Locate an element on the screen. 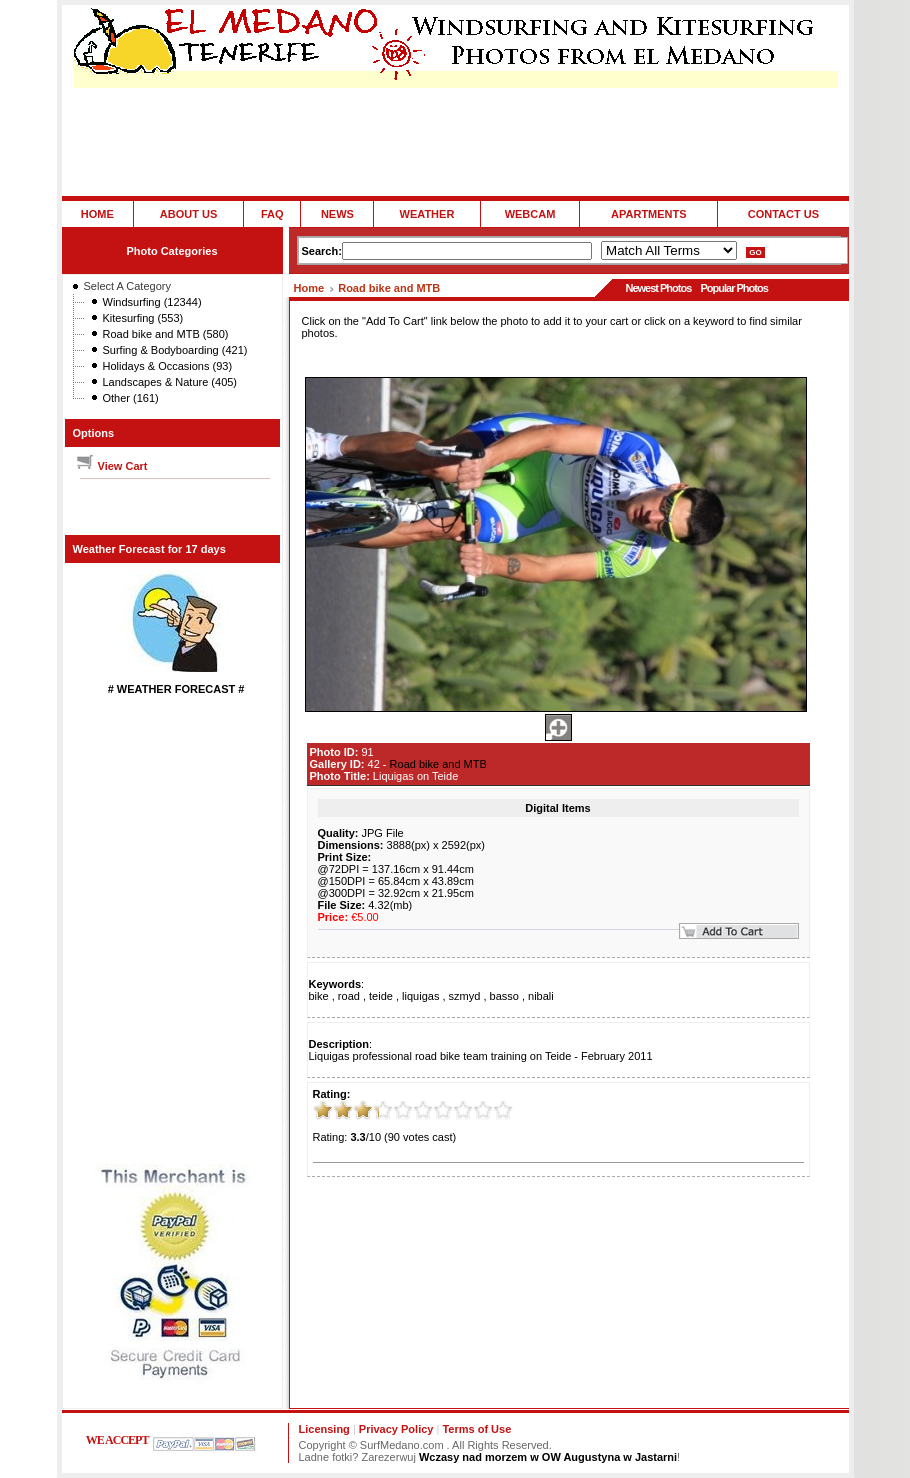 Image resolution: width=910 pixels, height=1478 pixels. Popular Photos is located at coordinates (733, 288).